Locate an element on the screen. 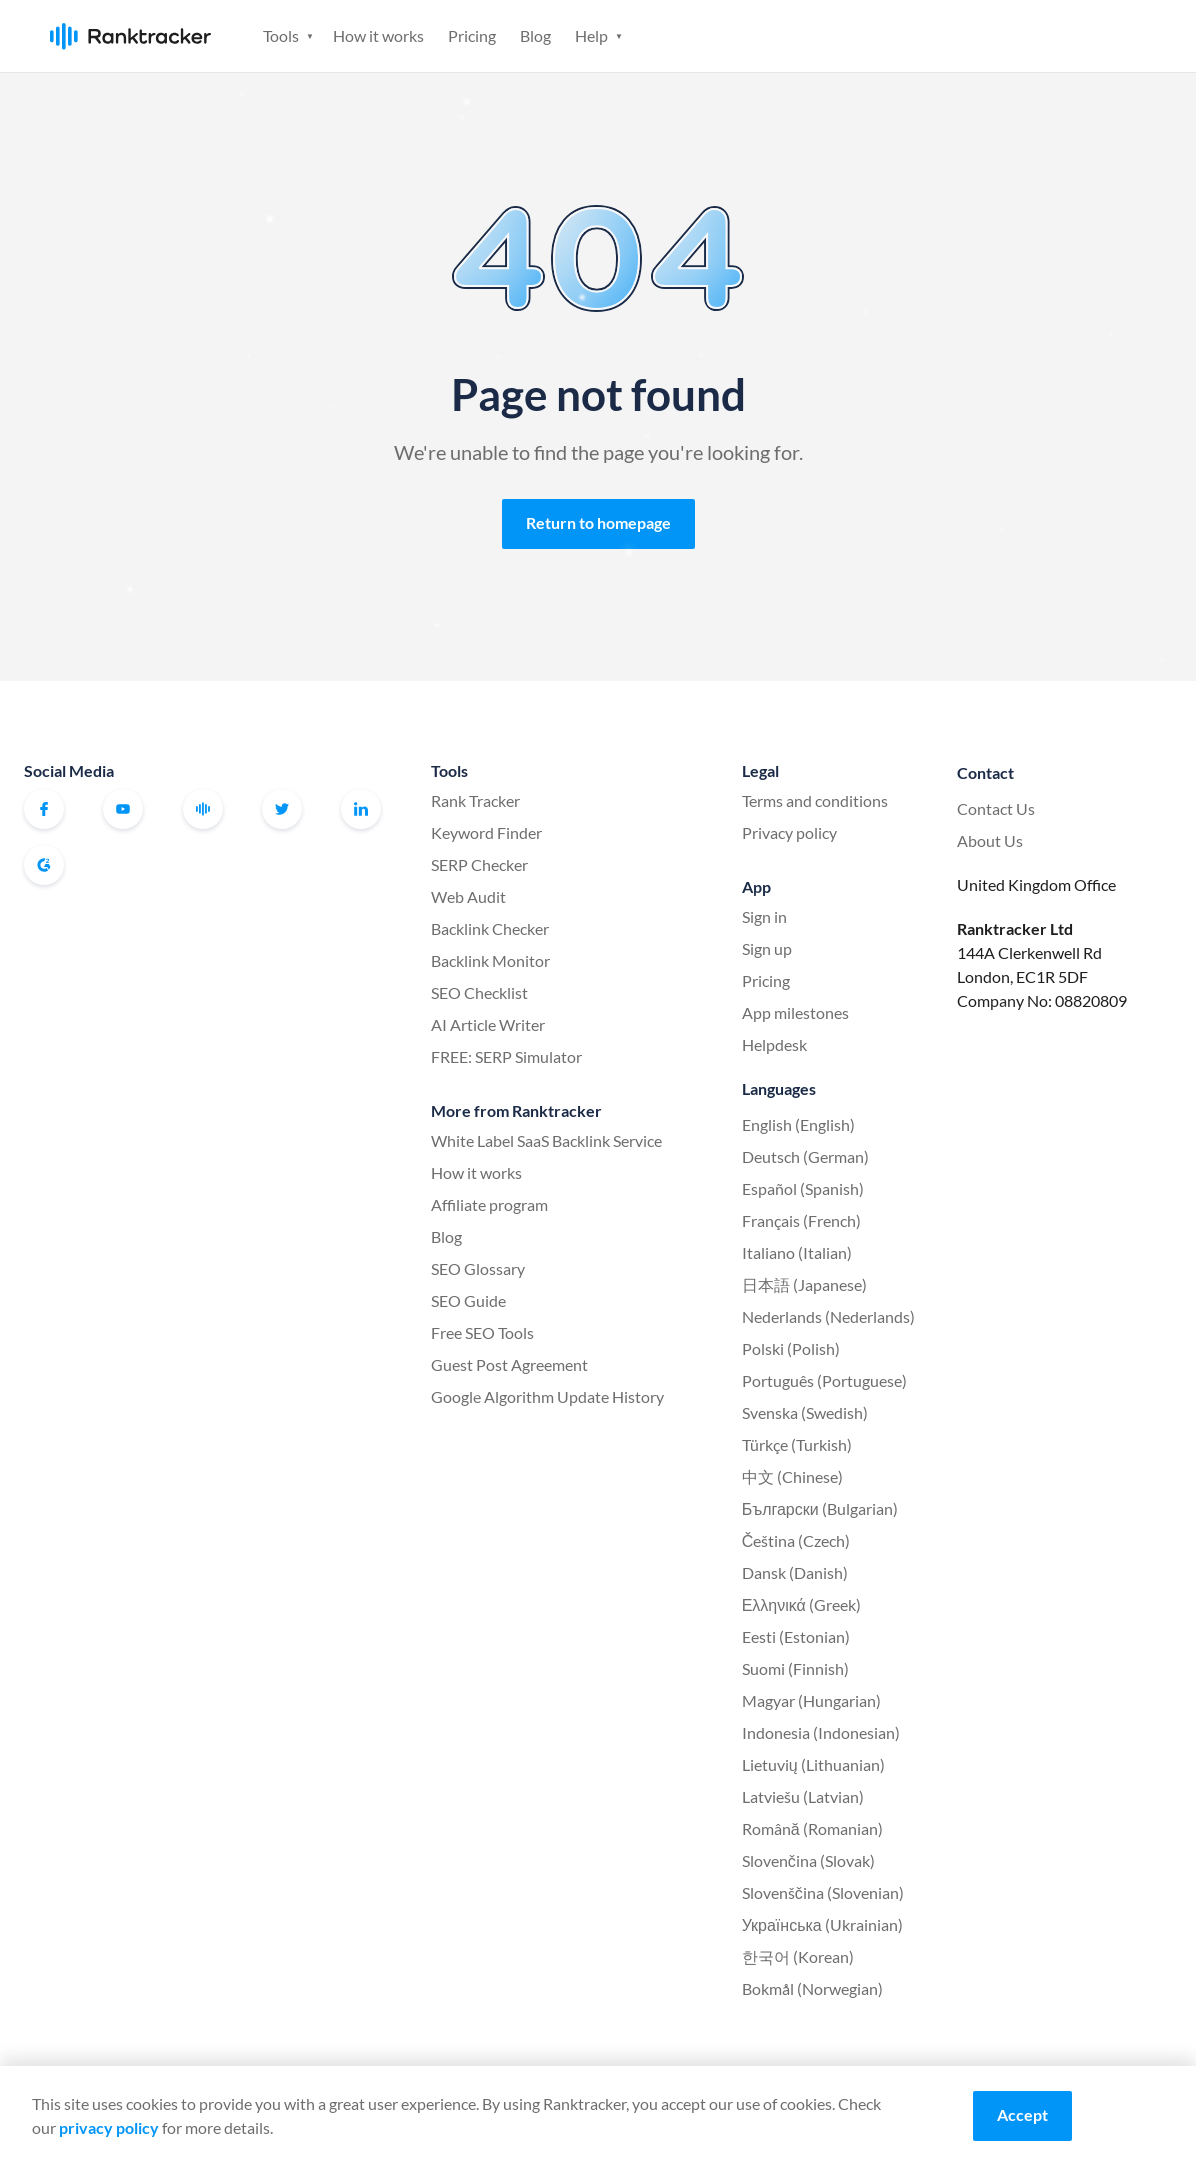 This screenshot has width=1196, height=2166. English (English) is located at coordinates (798, 1124).